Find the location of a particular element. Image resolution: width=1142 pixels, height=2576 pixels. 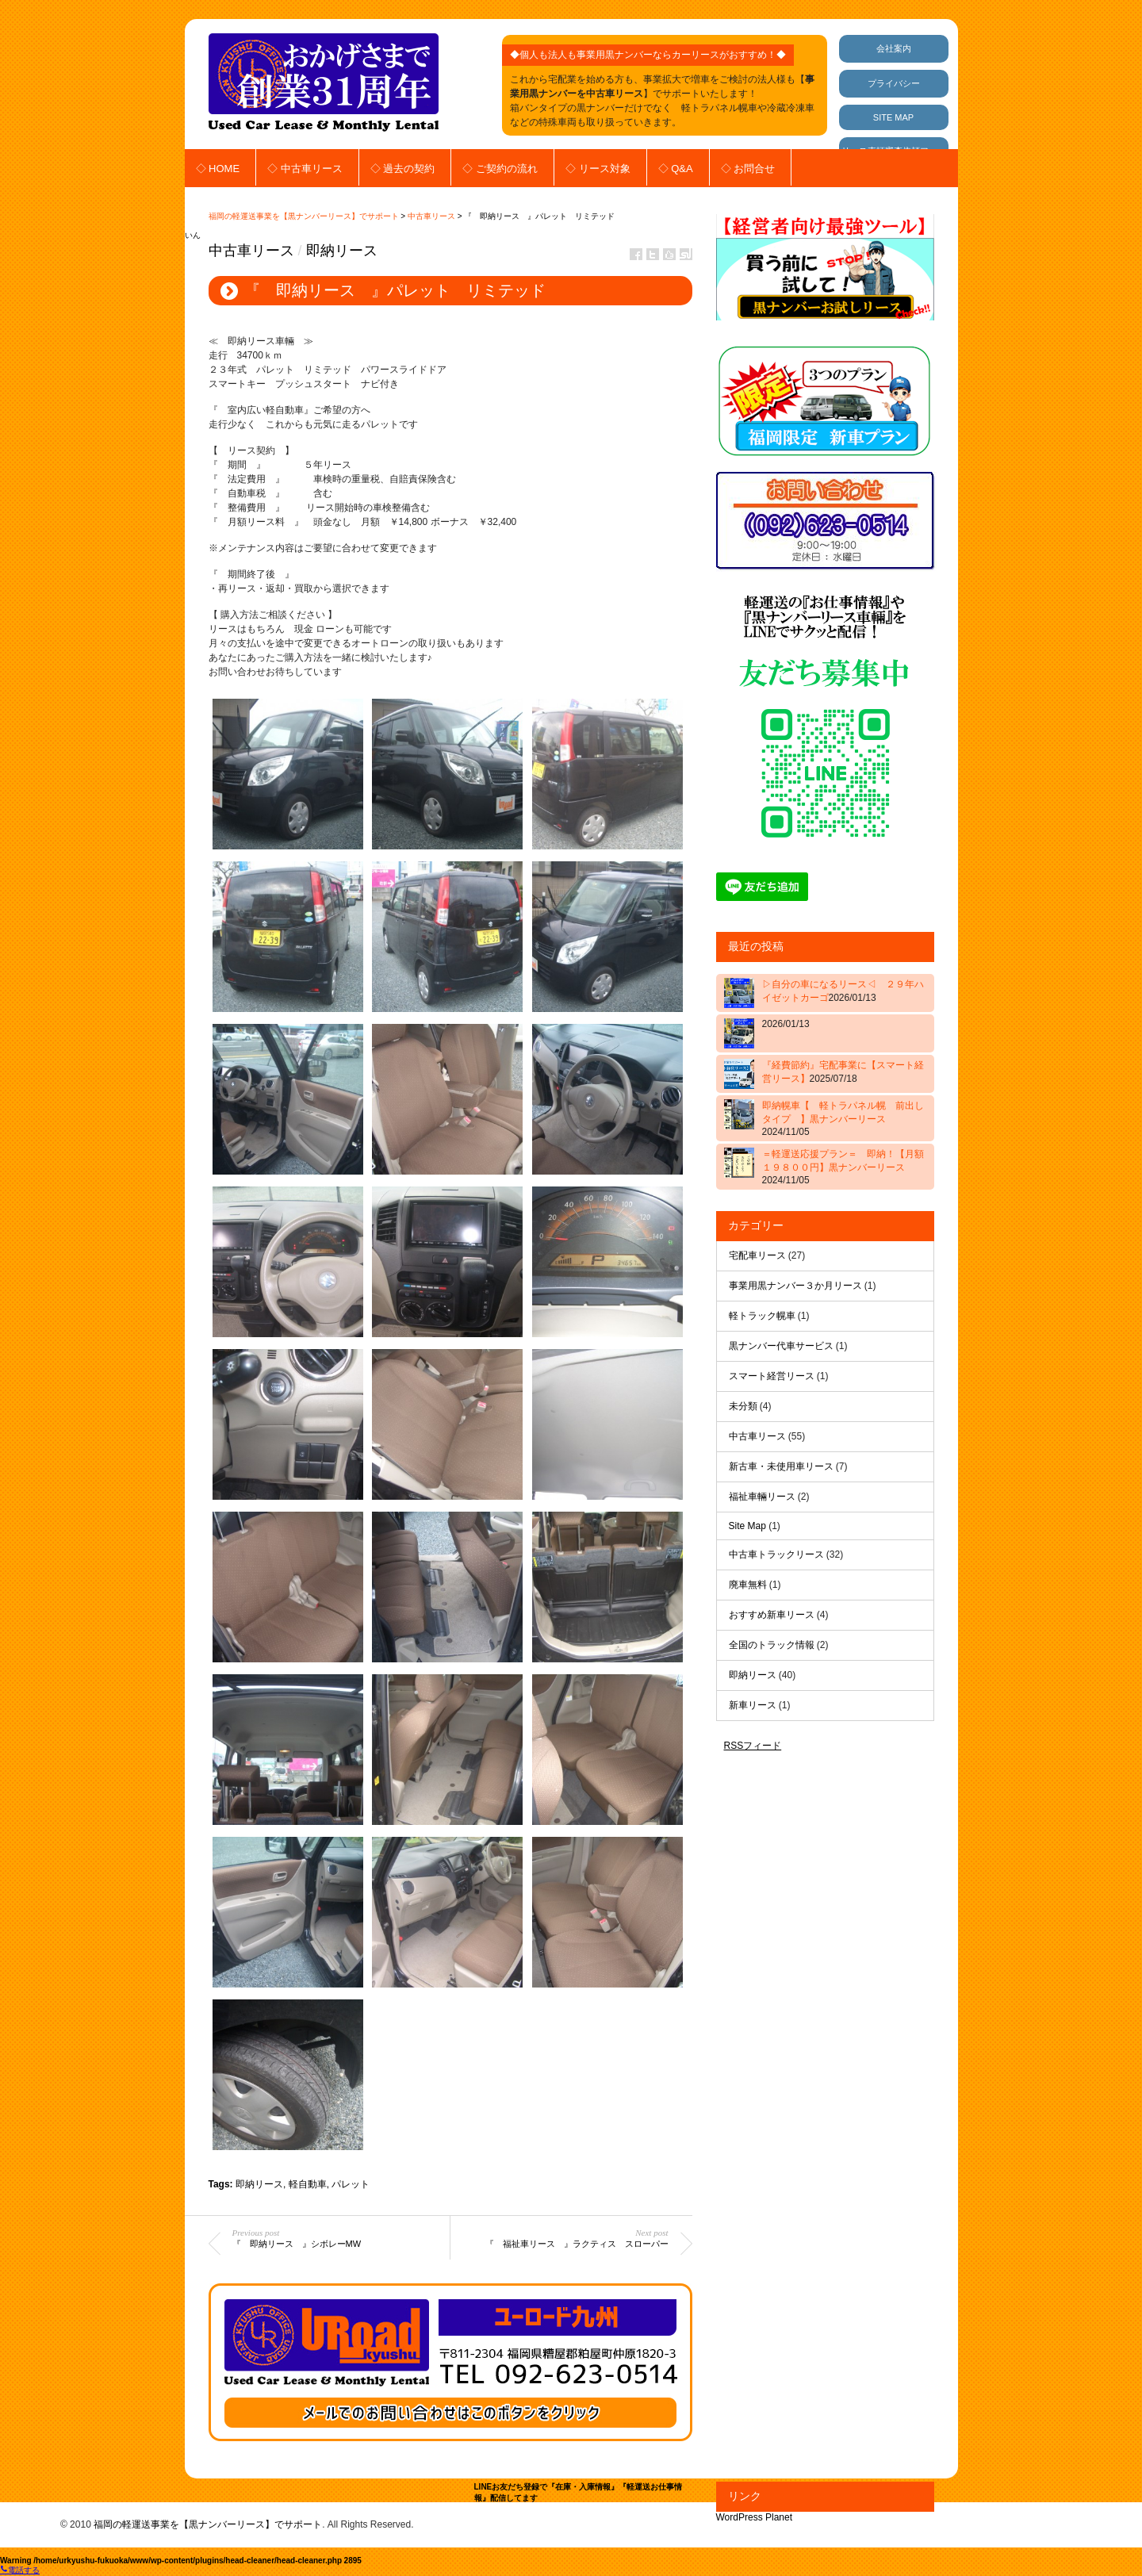

事業用黒ナンバー３か月リース is located at coordinates (795, 1285).